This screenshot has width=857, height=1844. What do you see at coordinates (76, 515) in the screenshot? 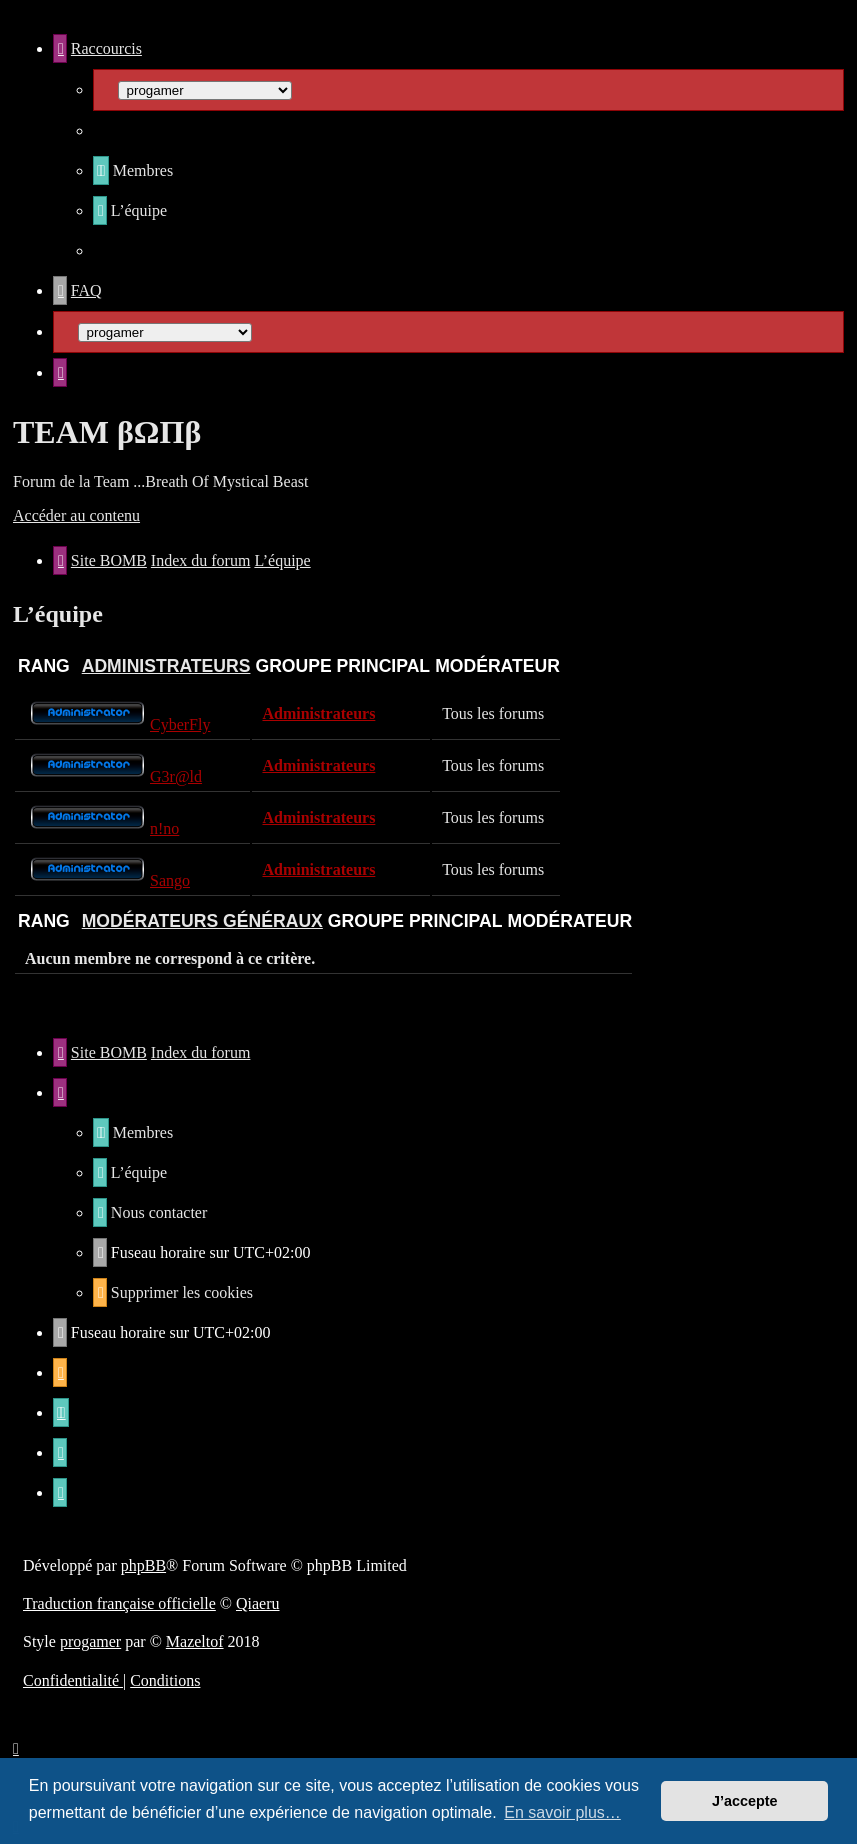
I see `Accéder au contenu` at bounding box center [76, 515].